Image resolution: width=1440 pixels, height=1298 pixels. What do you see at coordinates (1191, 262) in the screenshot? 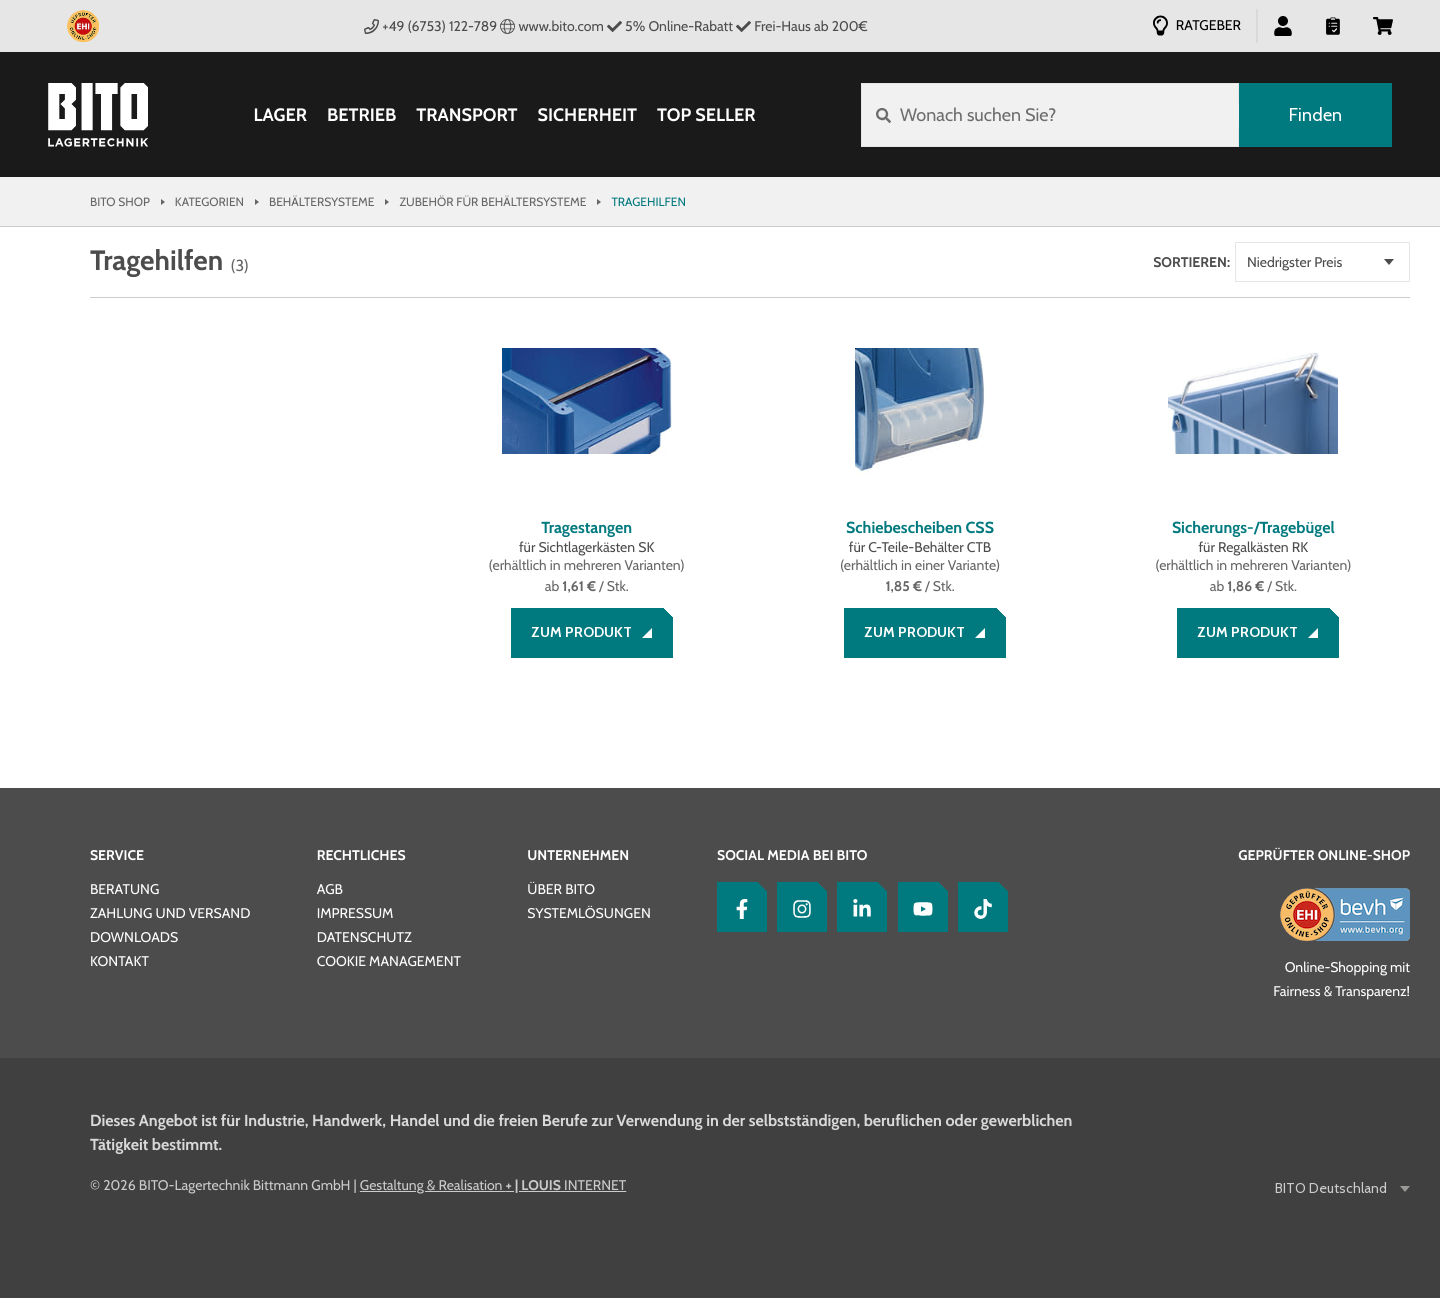
I see `Sortieren:` at bounding box center [1191, 262].